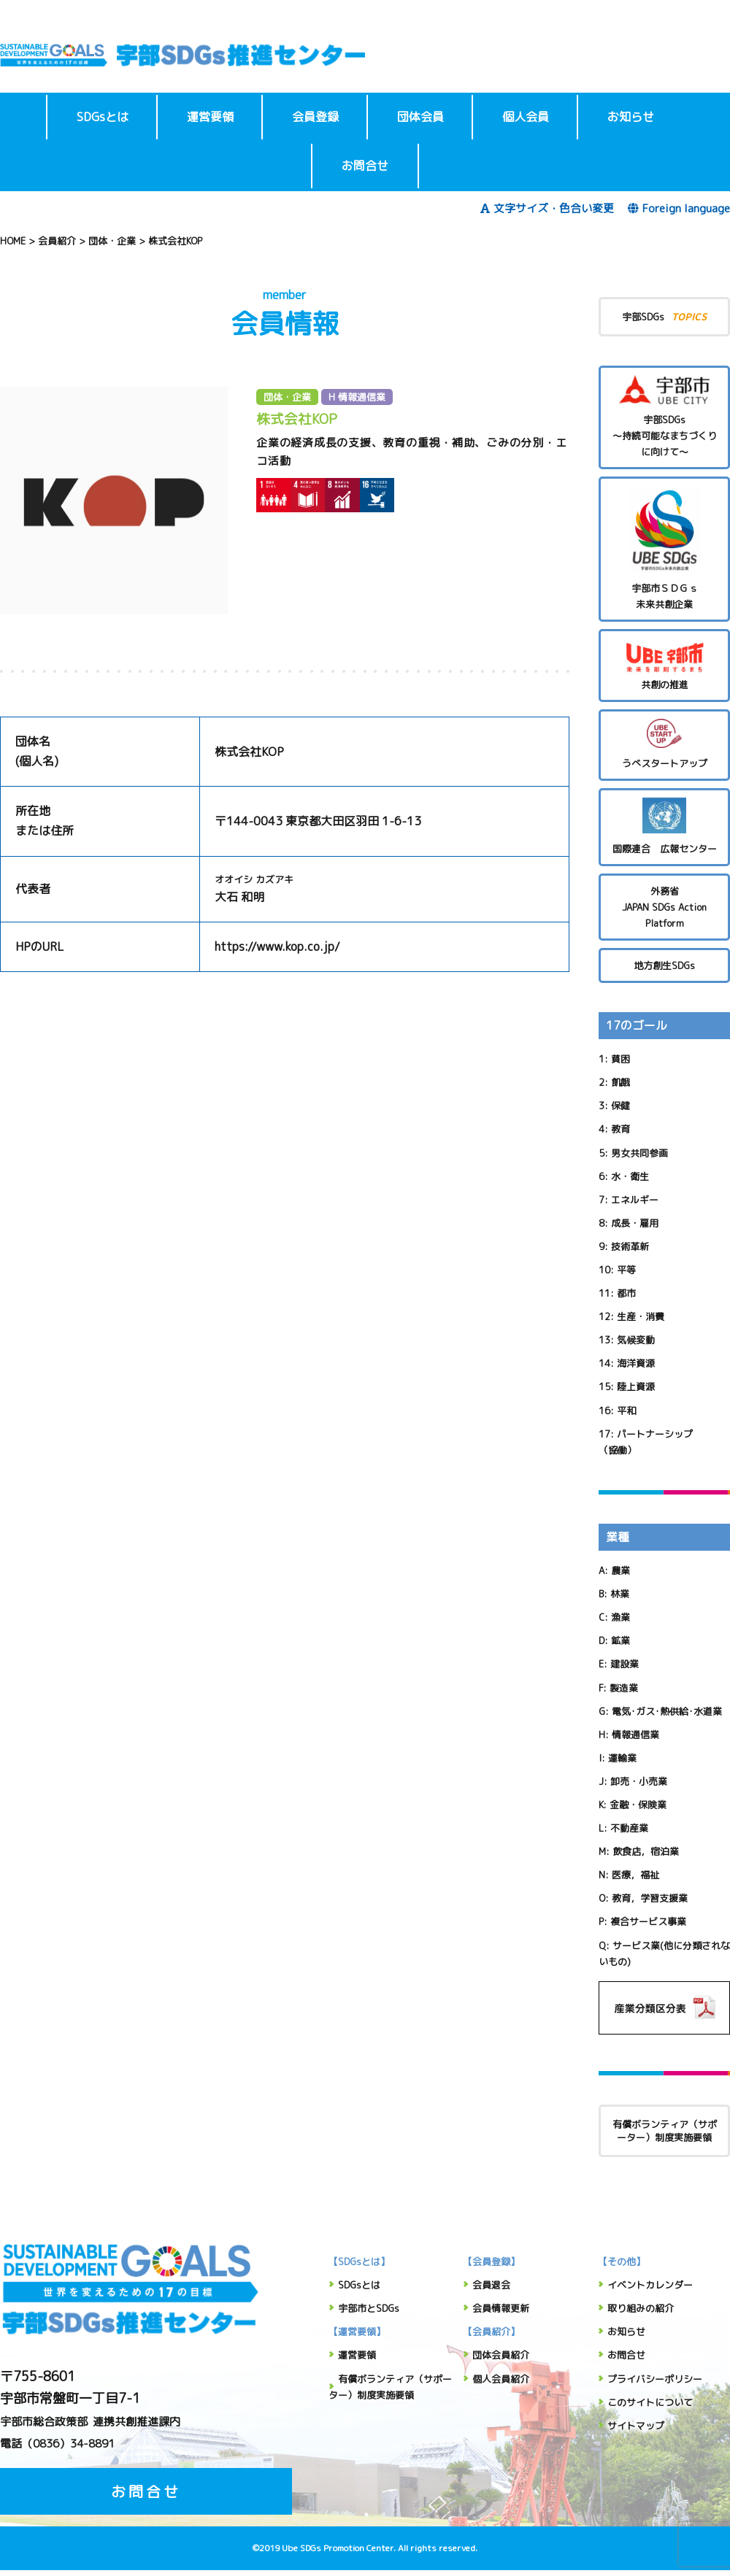  What do you see at coordinates (620, 1617) in the screenshot?
I see `漁業` at bounding box center [620, 1617].